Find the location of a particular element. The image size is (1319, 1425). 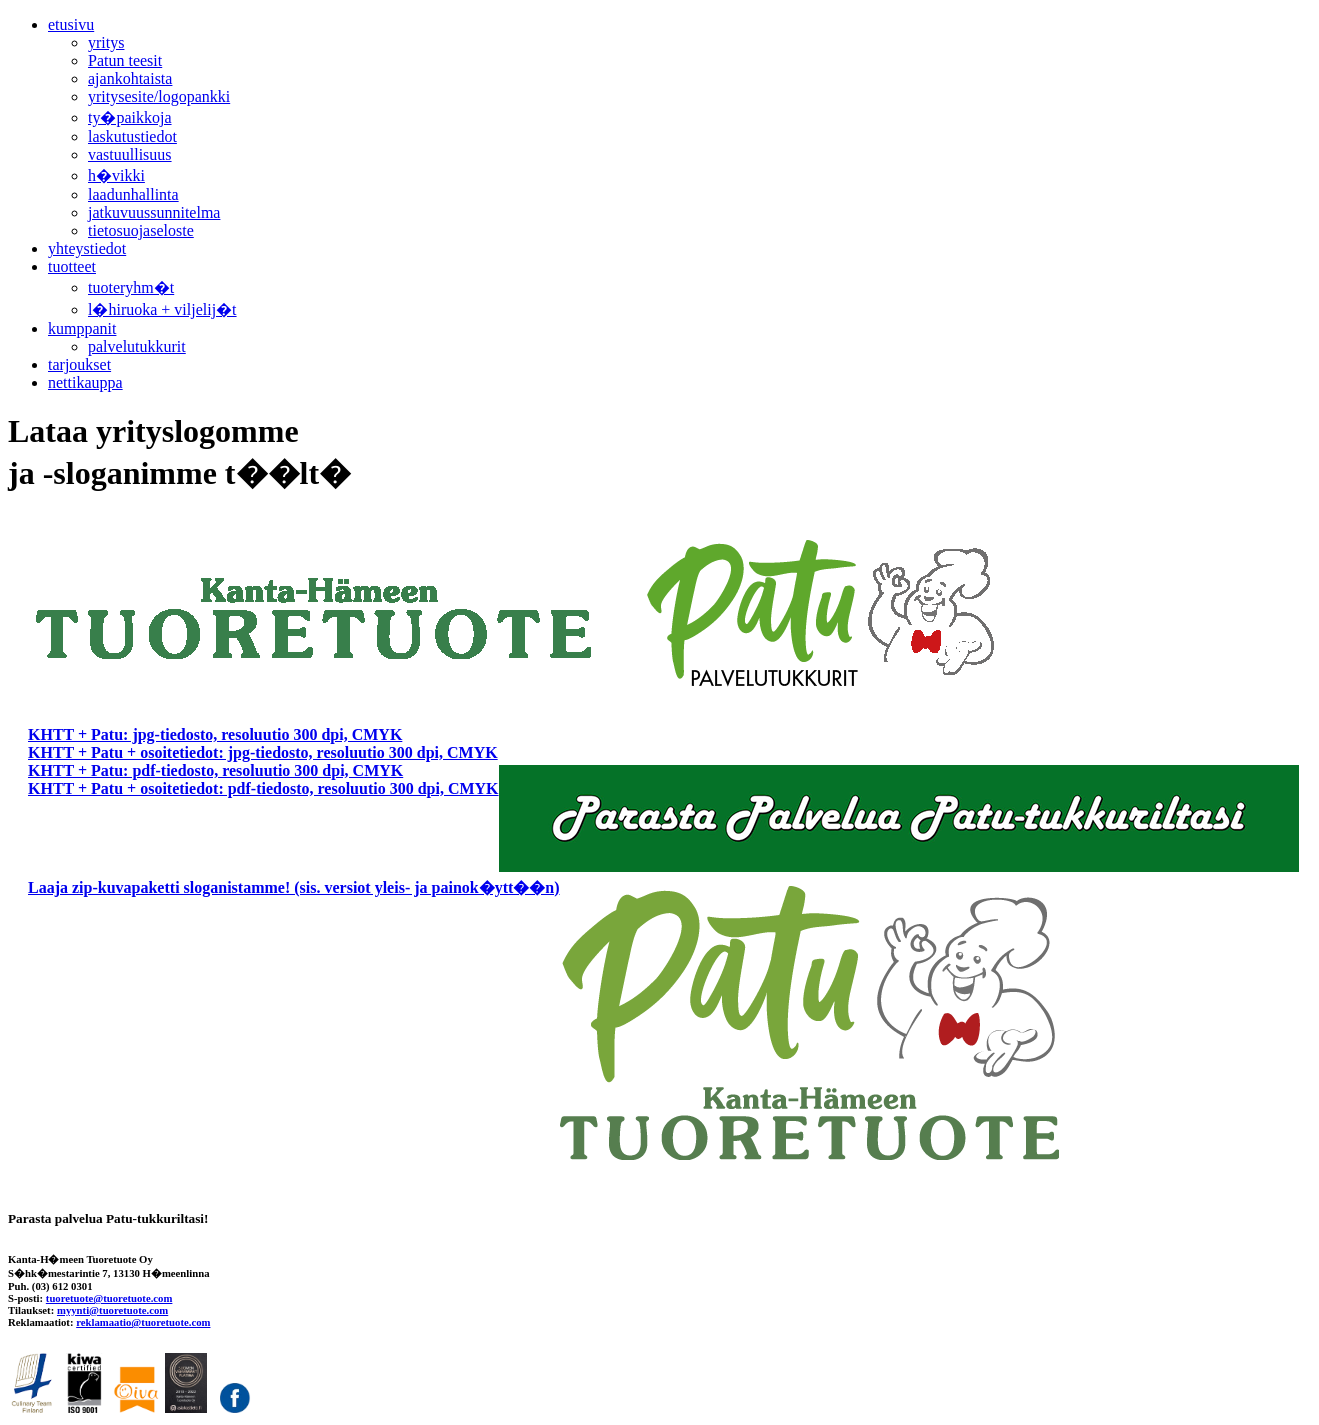

reklamaatio@tuoretuote.com is located at coordinates (143, 1322).